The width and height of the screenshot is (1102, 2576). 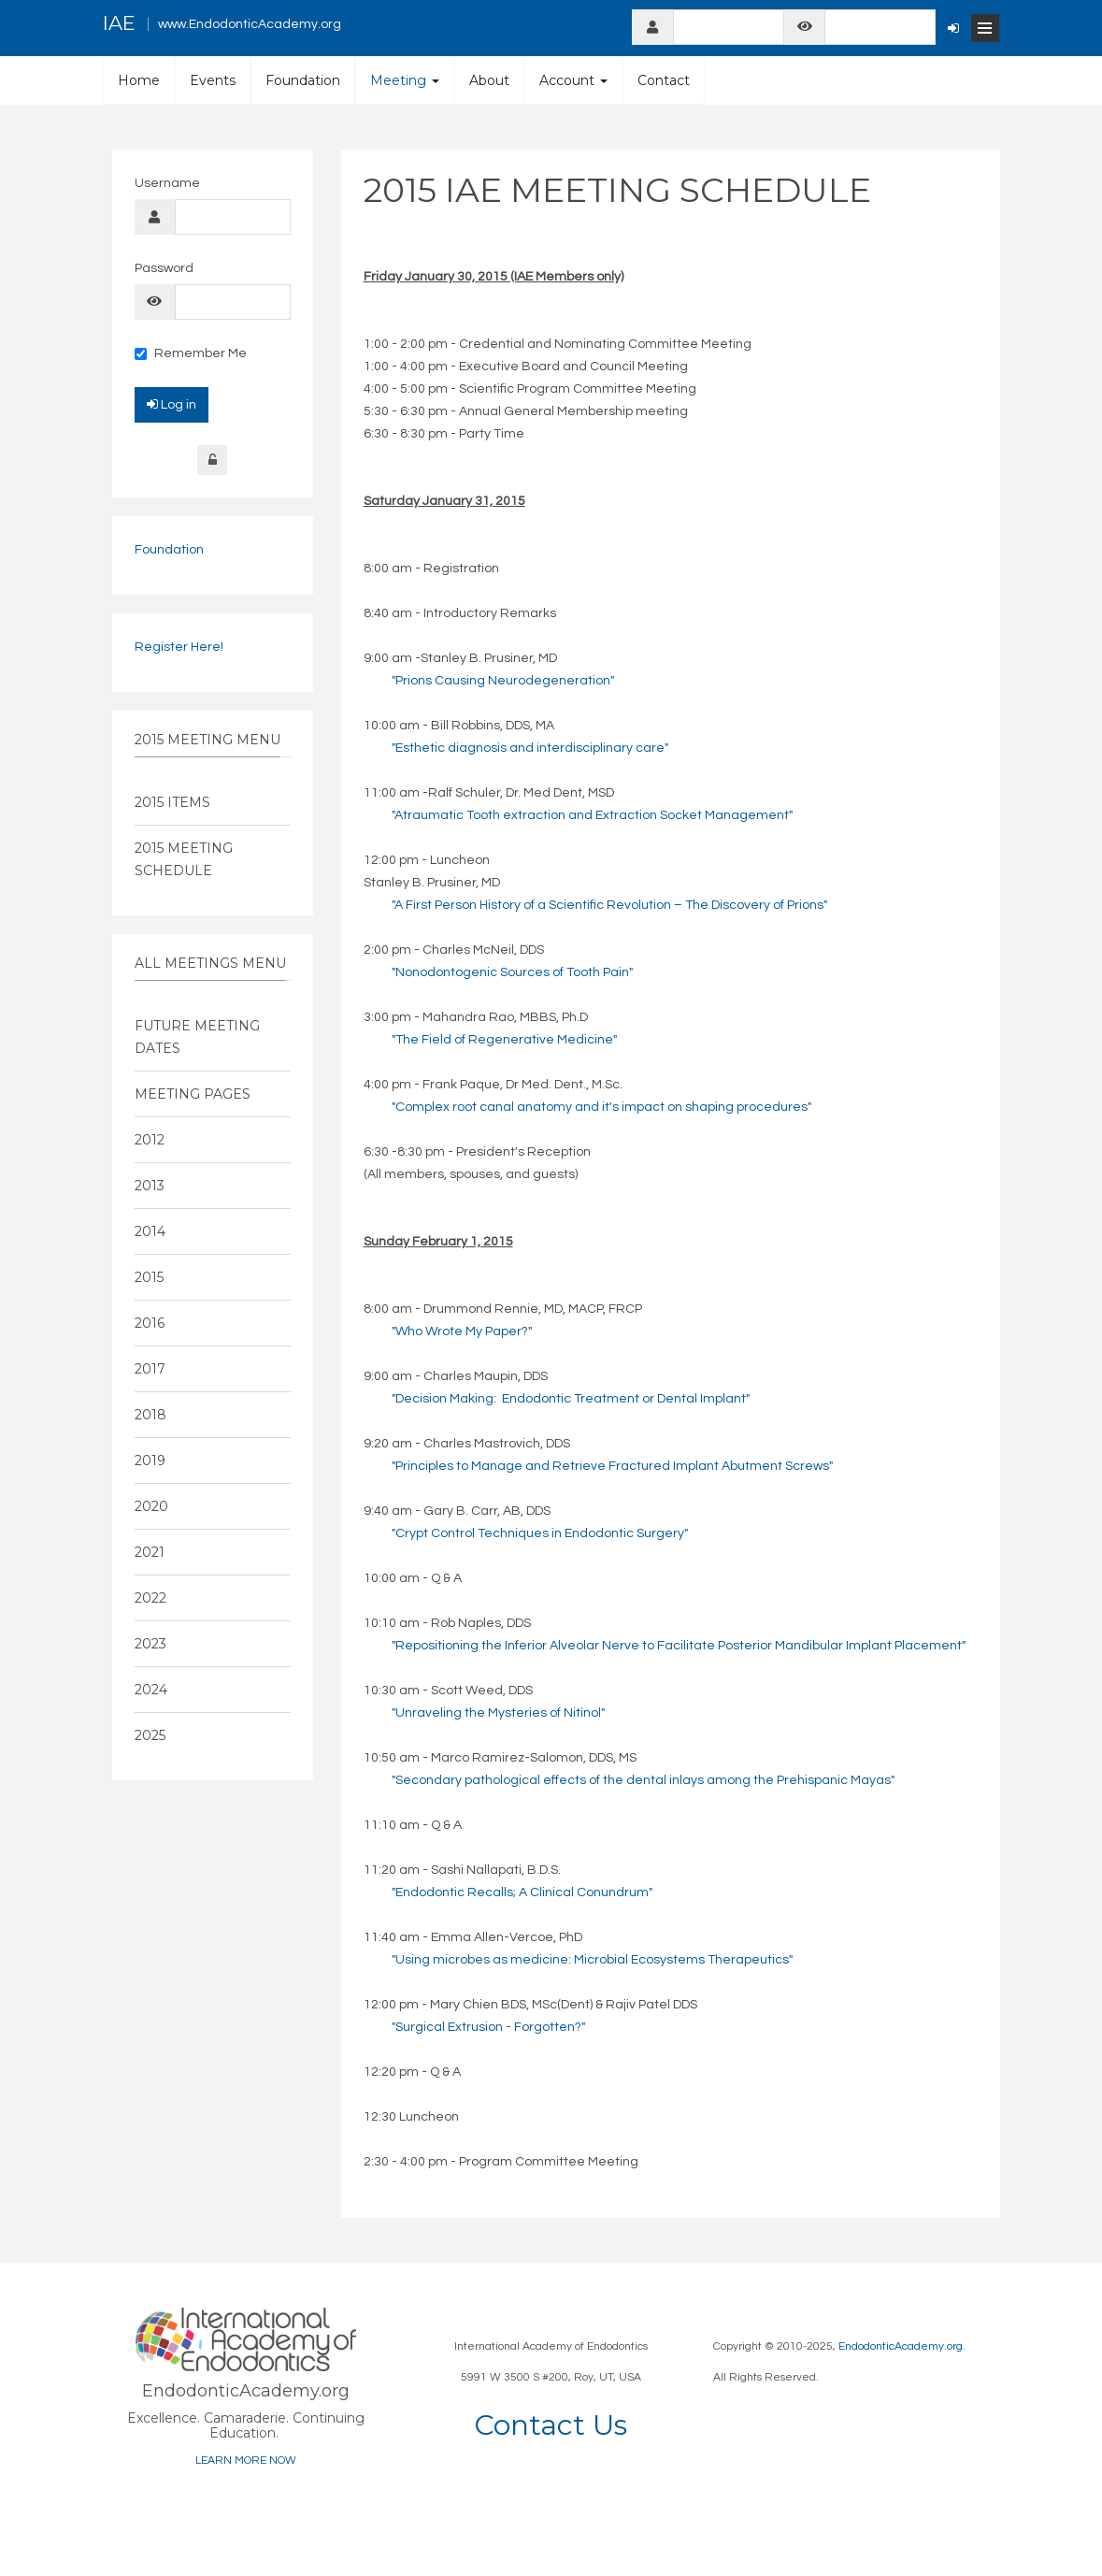 What do you see at coordinates (900, 2346) in the screenshot?
I see `EndodonticAcademy.org` at bounding box center [900, 2346].